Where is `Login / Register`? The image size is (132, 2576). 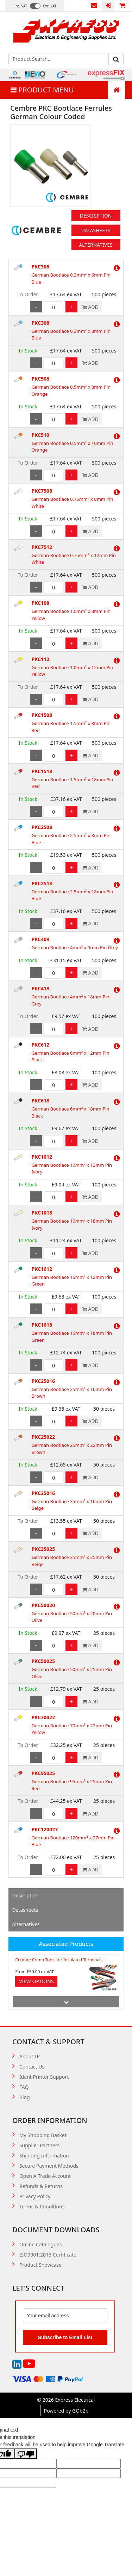 Login / Register is located at coordinates (108, 5).